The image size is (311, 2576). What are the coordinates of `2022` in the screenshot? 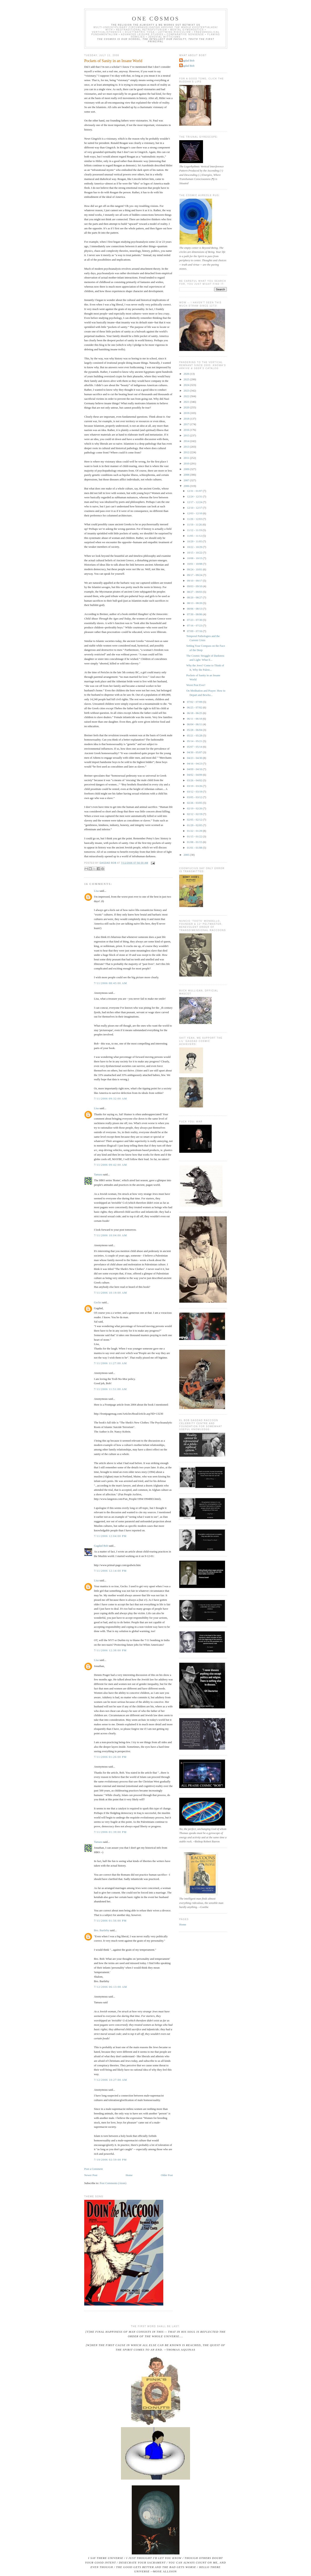 It's located at (187, 396).